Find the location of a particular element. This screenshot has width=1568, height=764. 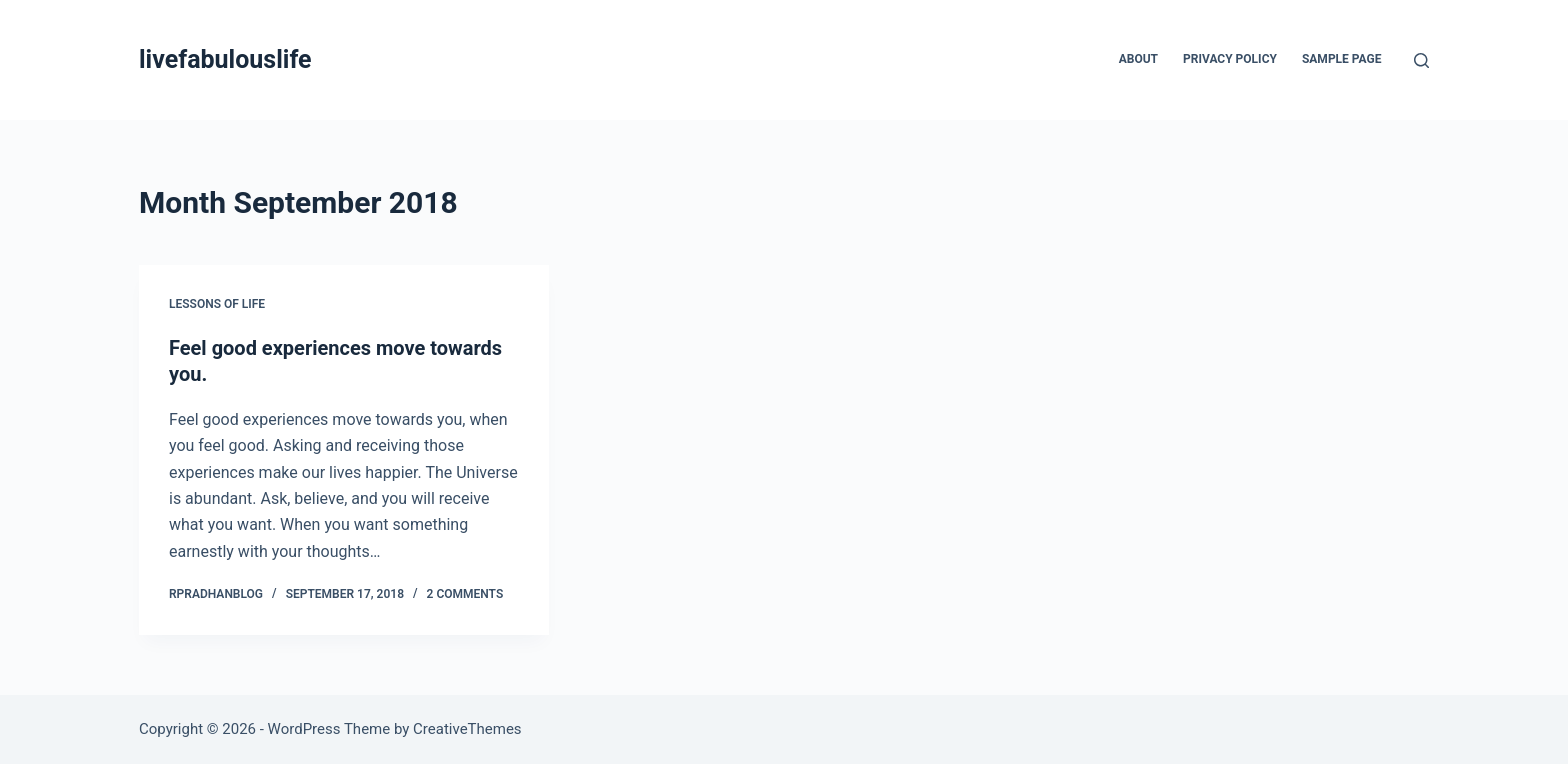

Sample Page is located at coordinates (1342, 59).